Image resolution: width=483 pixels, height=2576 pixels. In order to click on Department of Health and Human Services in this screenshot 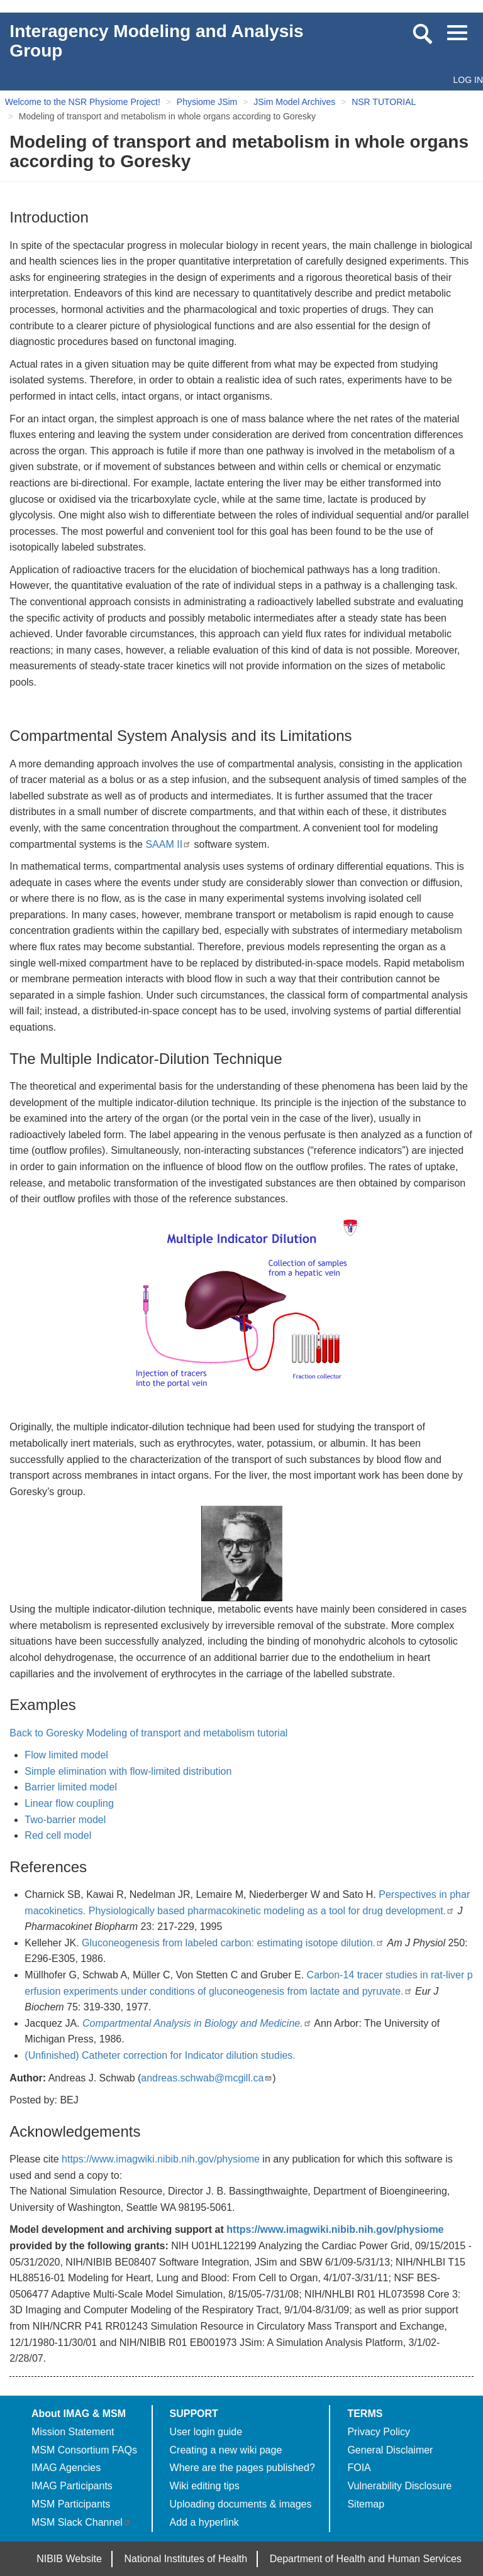, I will do `click(366, 2558)`.